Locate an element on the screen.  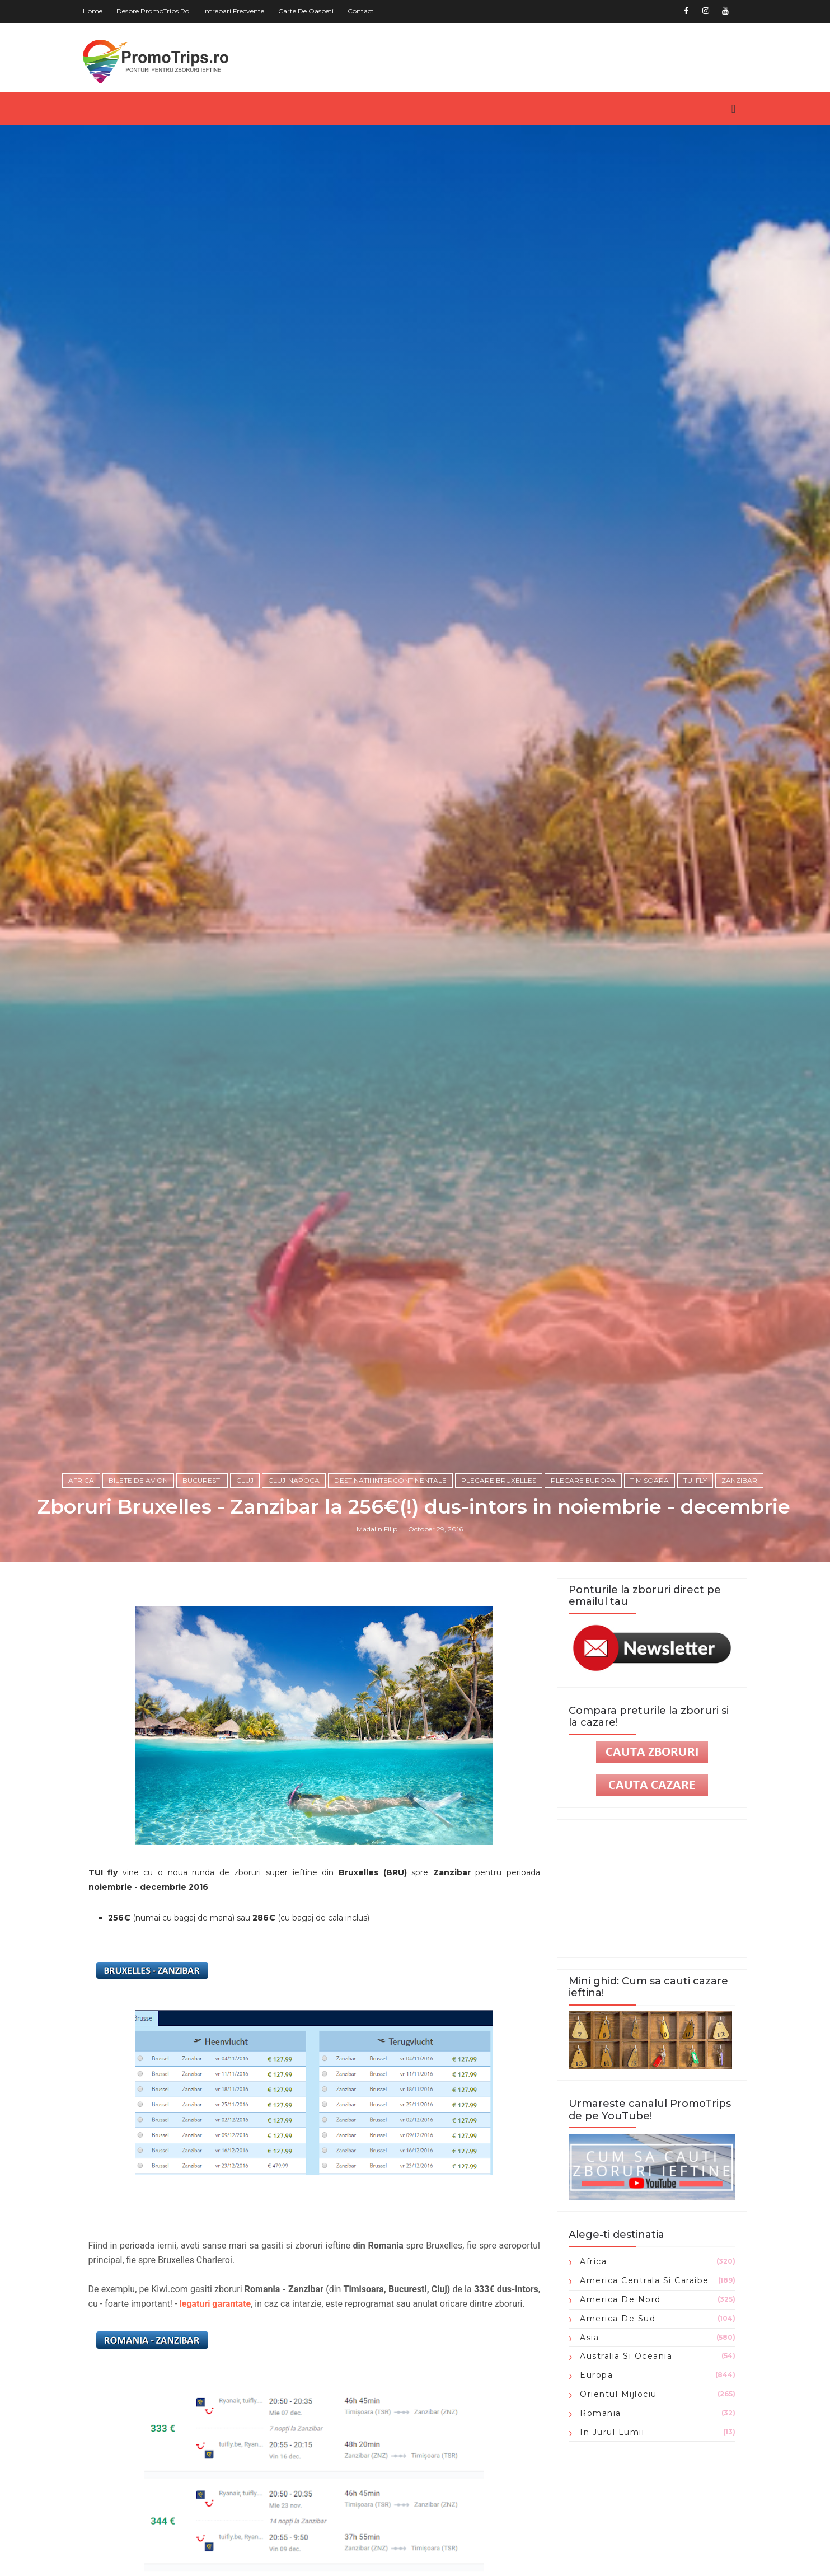
Madalin Filip is located at coordinates (378, 1636).